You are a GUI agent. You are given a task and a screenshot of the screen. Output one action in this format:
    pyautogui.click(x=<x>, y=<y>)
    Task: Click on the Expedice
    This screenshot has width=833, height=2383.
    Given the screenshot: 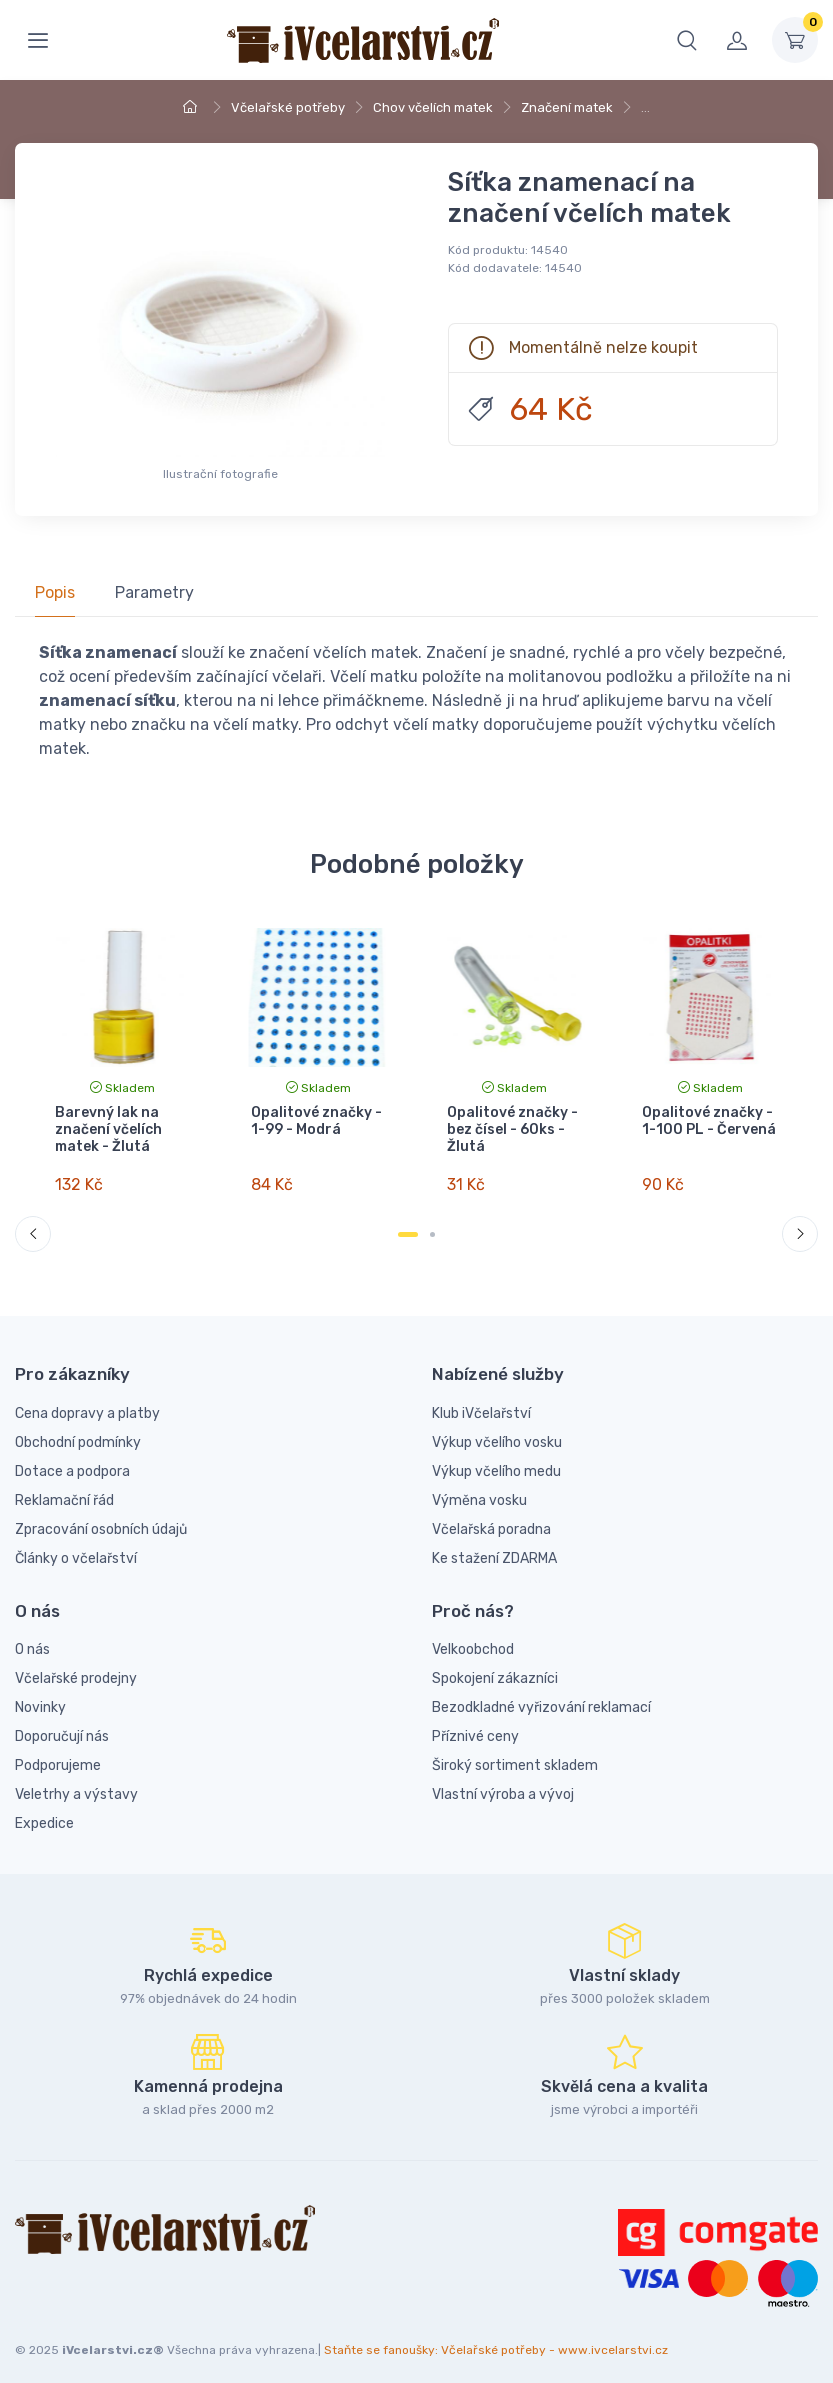 What is the action you would take?
    pyautogui.click(x=44, y=1808)
    